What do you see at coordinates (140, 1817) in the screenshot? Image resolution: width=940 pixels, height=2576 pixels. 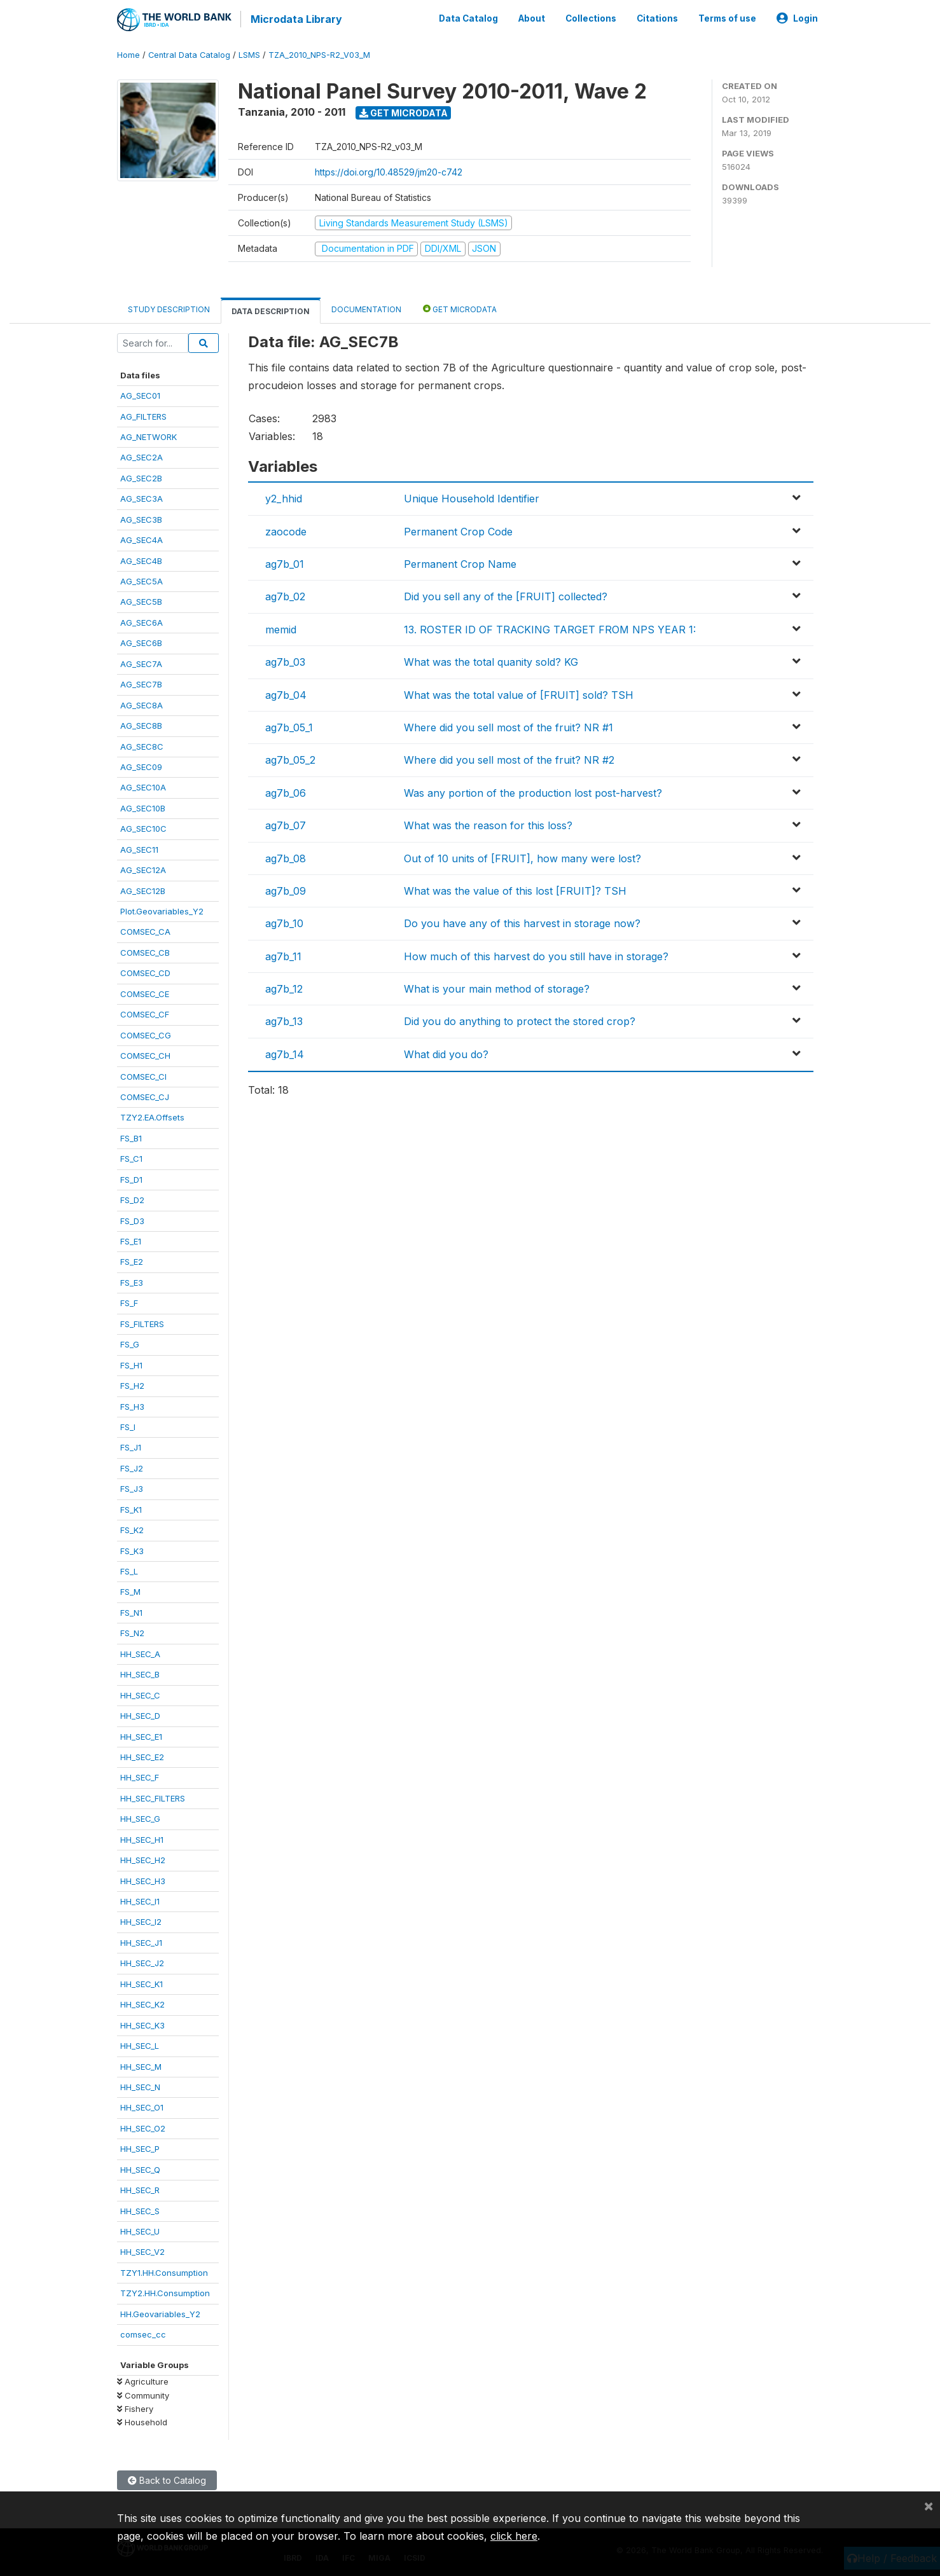 I see `HH_SEC_G` at bounding box center [140, 1817].